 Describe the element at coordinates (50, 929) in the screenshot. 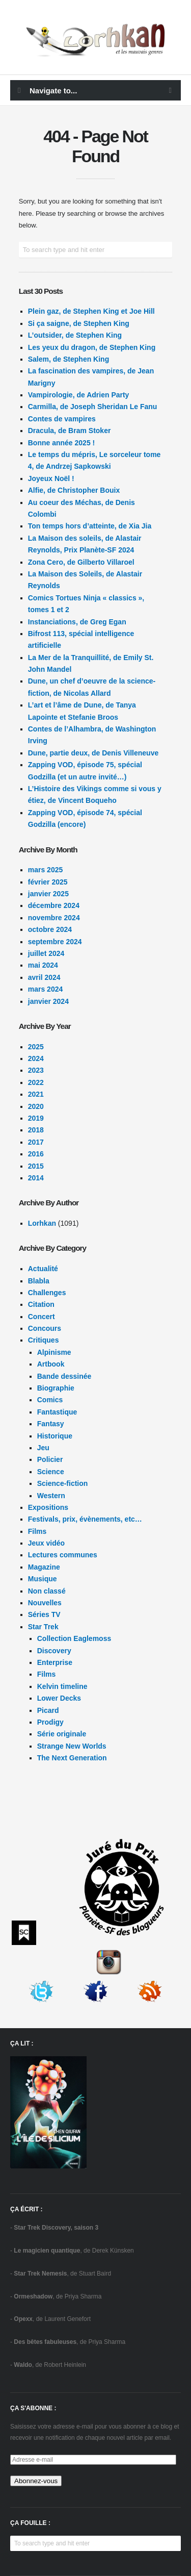

I see `octobre 2024` at that location.